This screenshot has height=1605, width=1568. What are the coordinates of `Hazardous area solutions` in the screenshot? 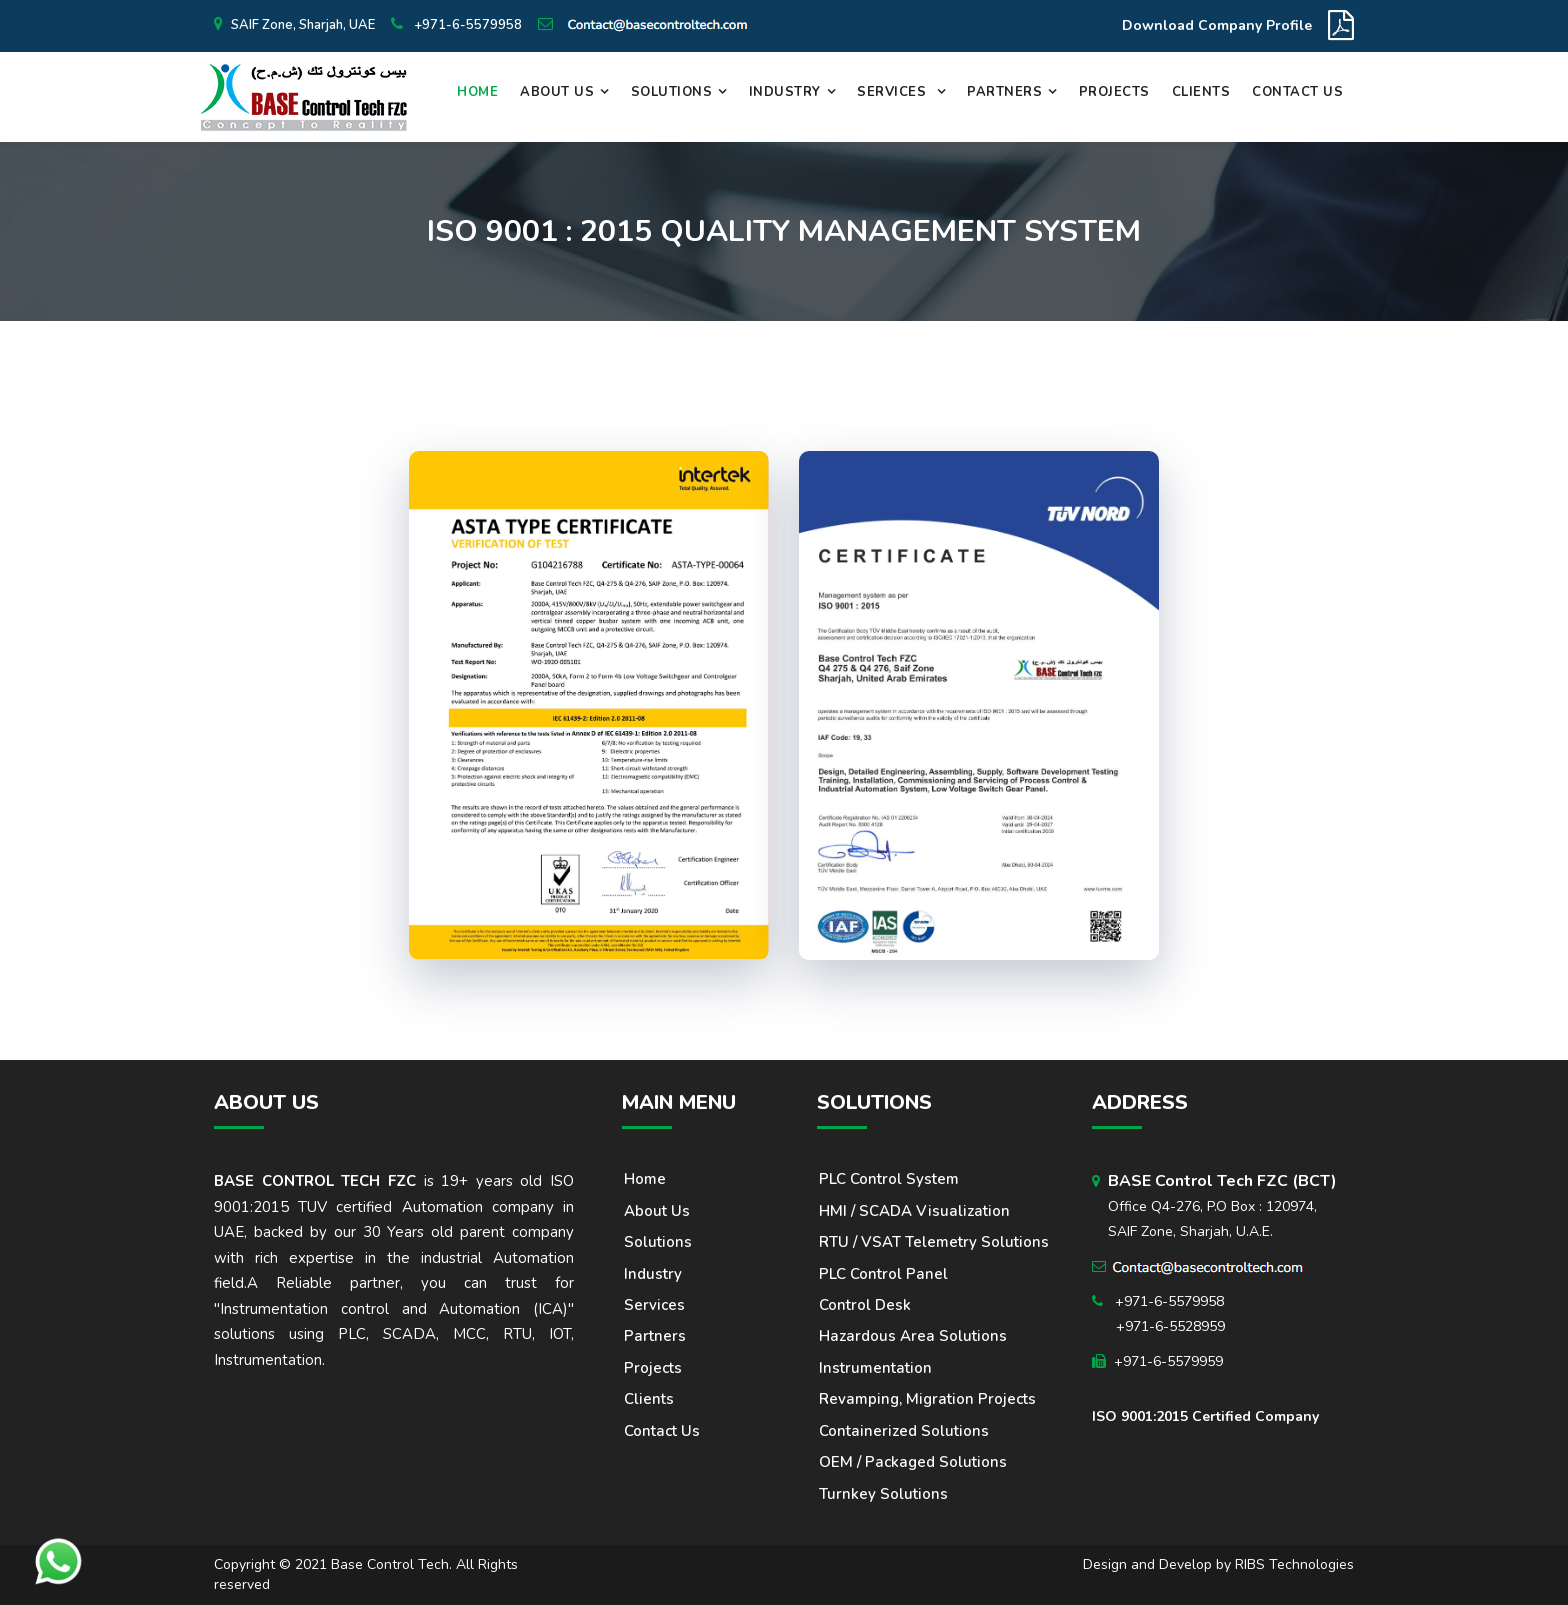 It's located at (913, 1336).